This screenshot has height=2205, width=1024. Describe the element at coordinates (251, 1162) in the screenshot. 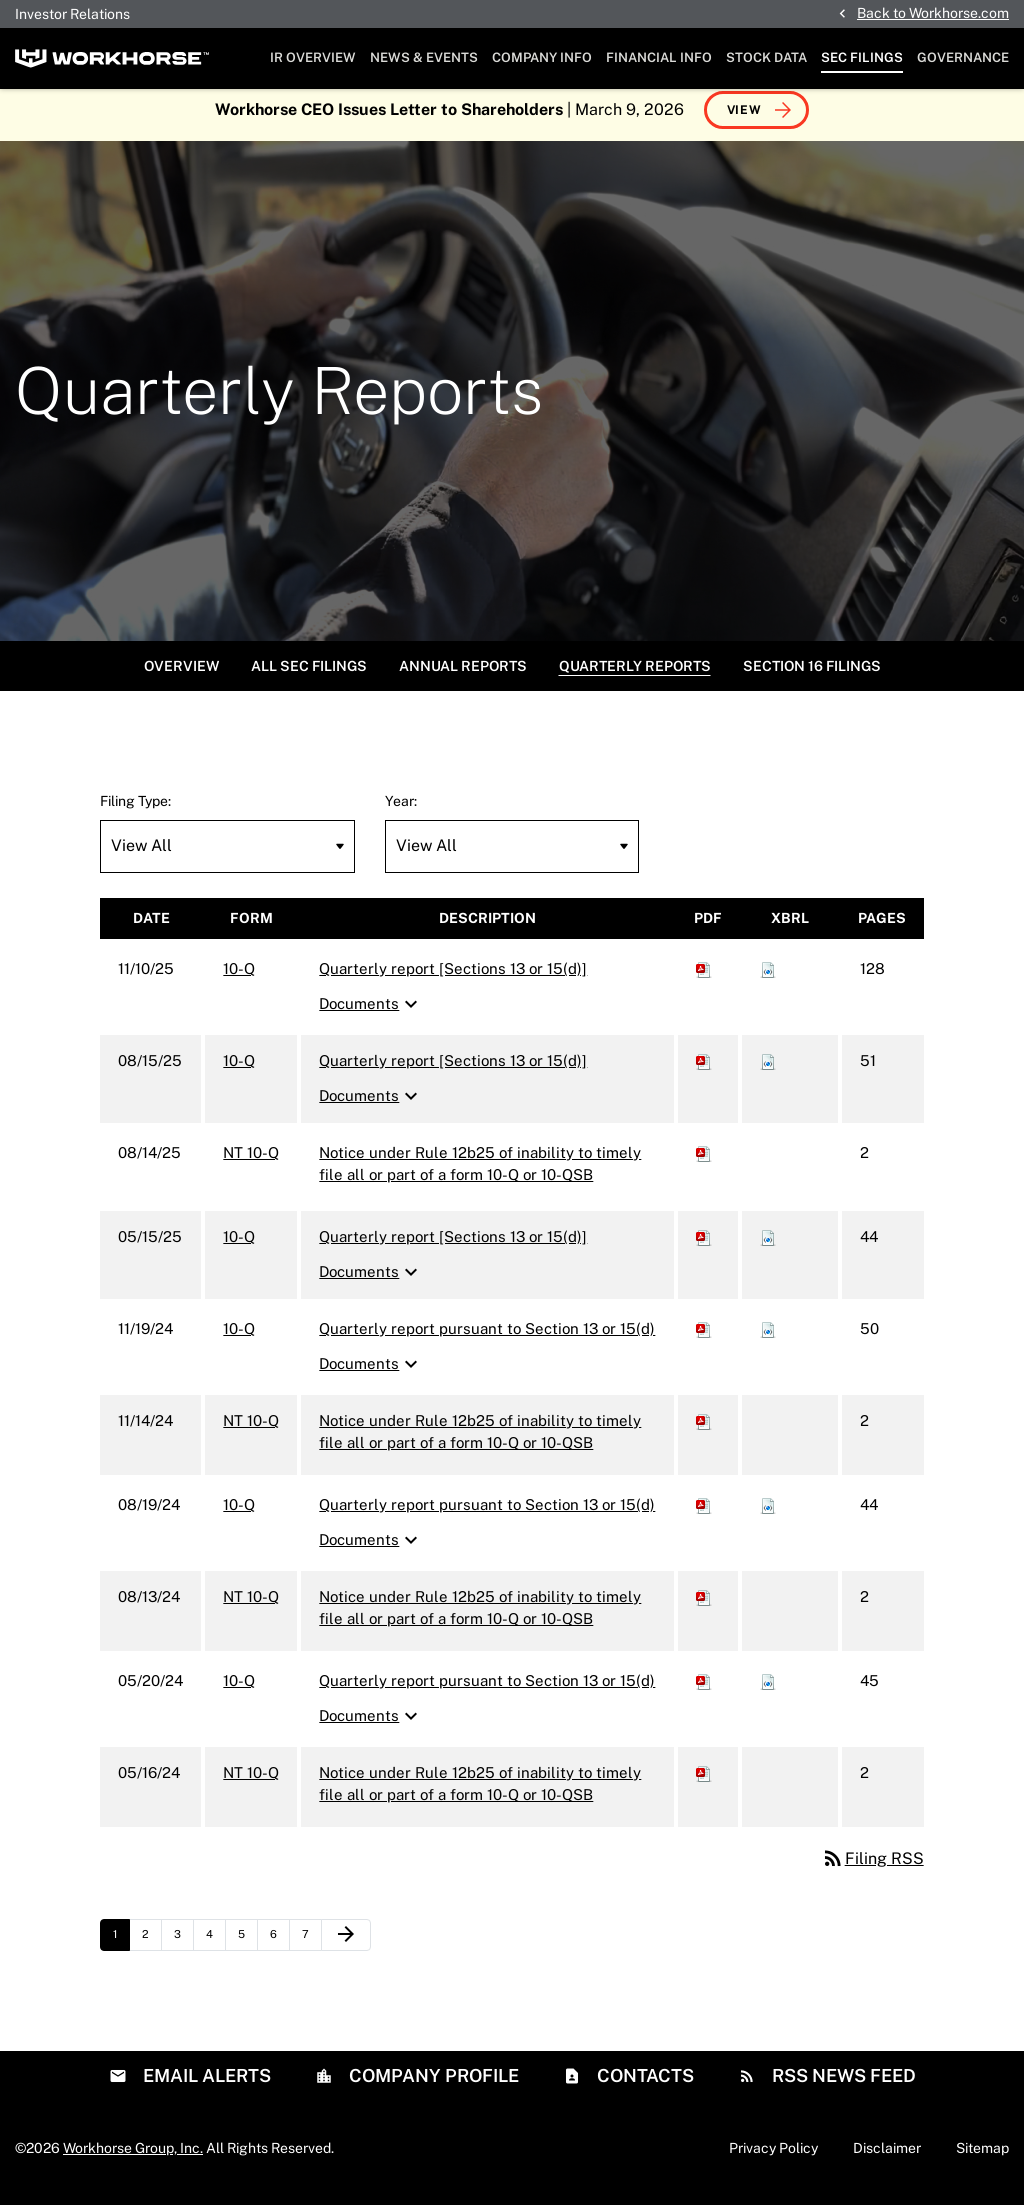

I see `NT 10-Q` at that location.